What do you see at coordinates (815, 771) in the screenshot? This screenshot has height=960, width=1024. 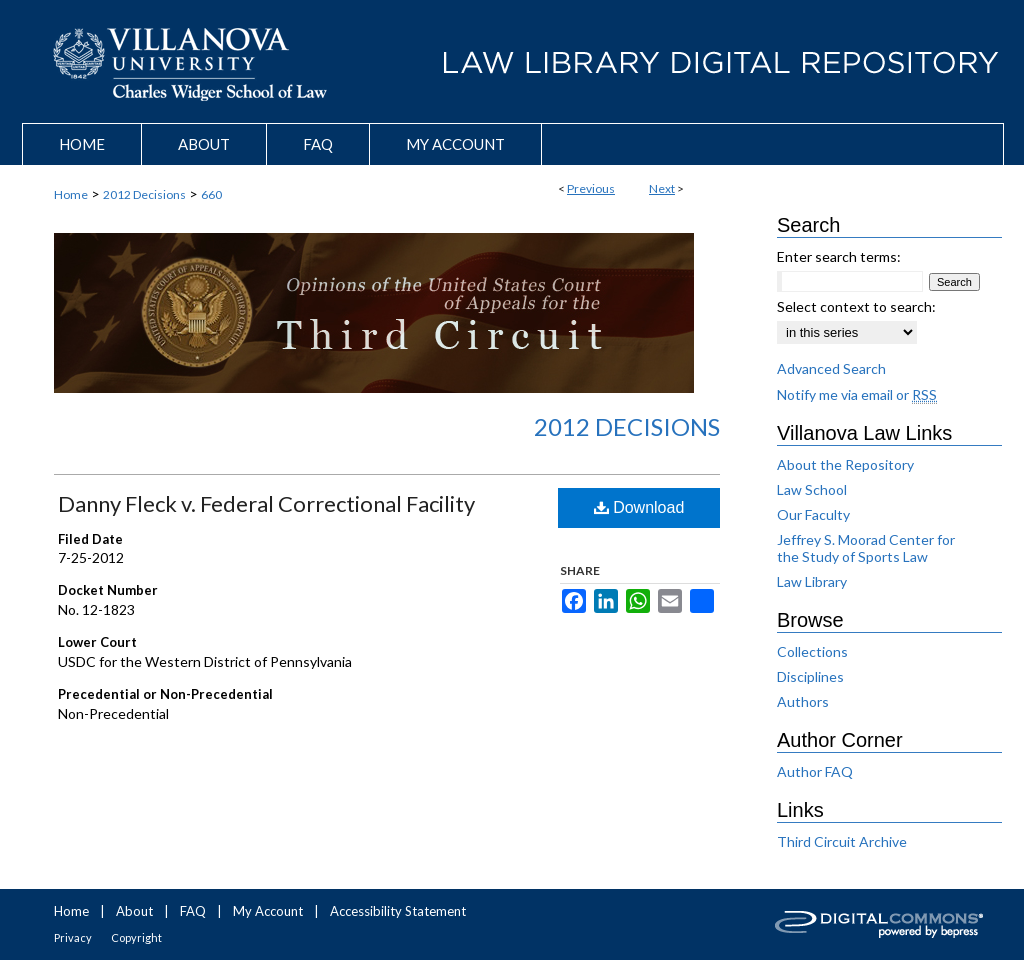 I see `Author FAQ` at bounding box center [815, 771].